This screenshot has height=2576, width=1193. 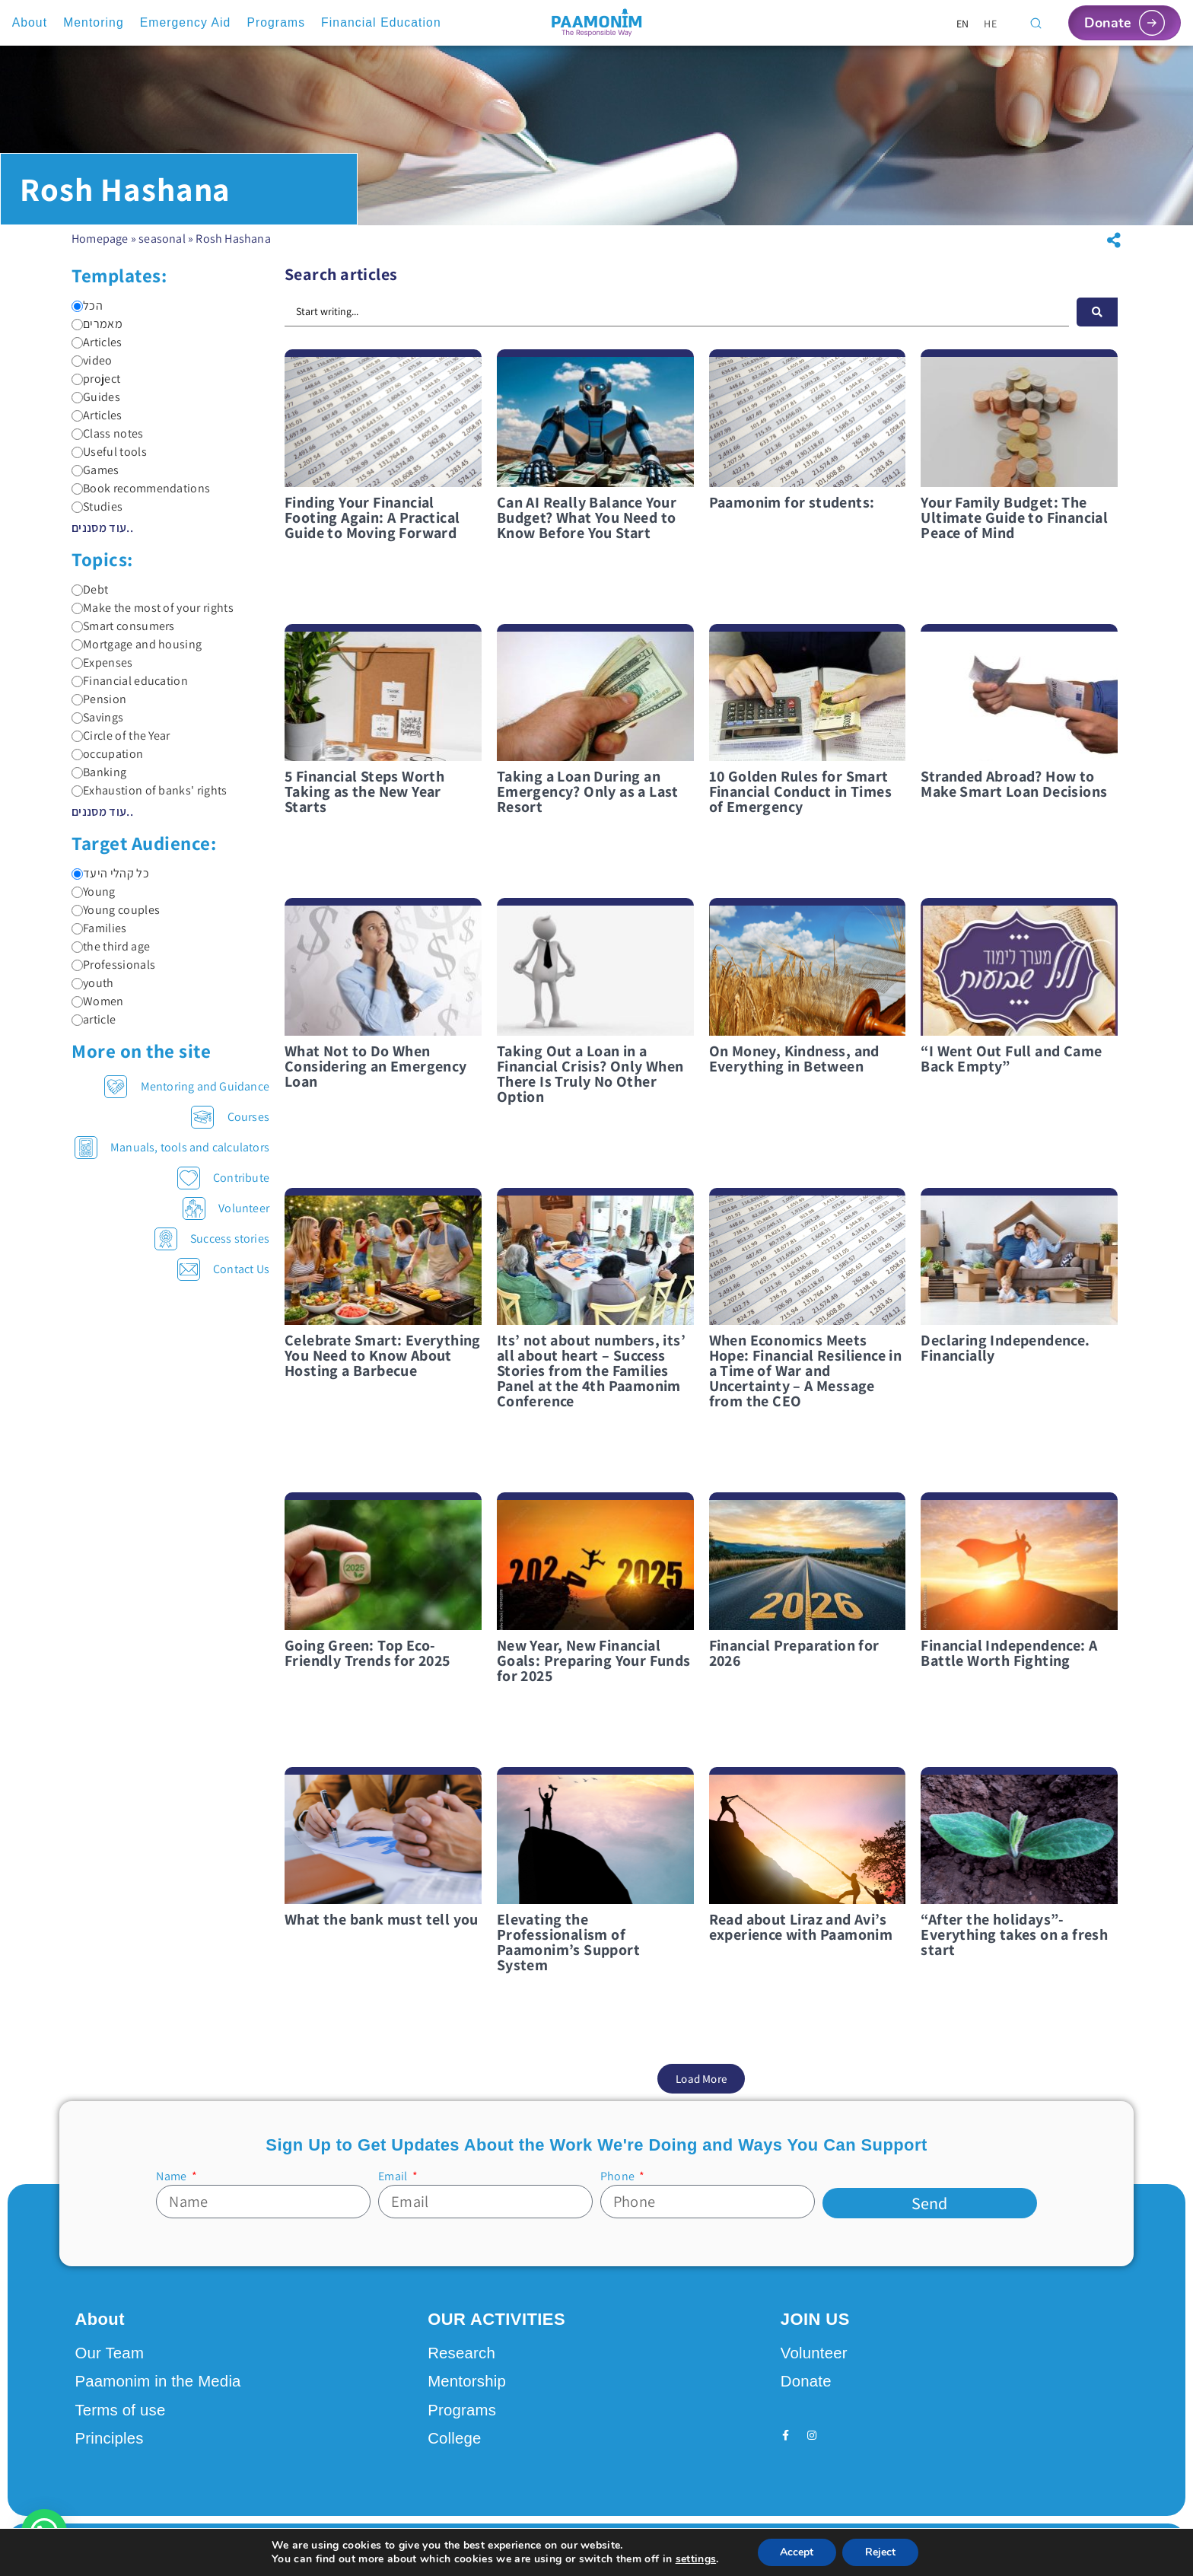 What do you see at coordinates (77, 903) in the screenshot?
I see `[Young]` at bounding box center [77, 903].